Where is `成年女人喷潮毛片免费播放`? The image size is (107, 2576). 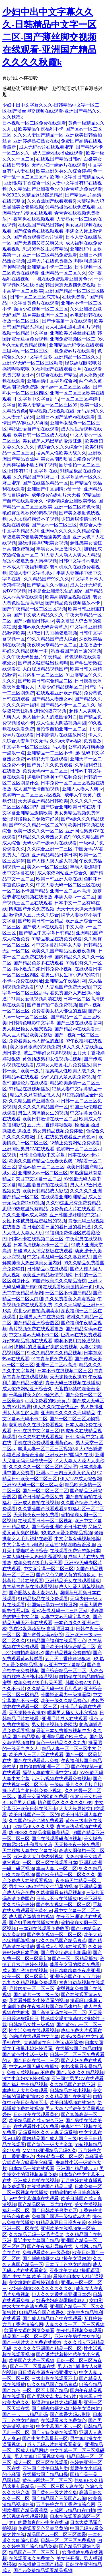 成年女人喷潮毛片免费播放 is located at coordinates (63, 1064).